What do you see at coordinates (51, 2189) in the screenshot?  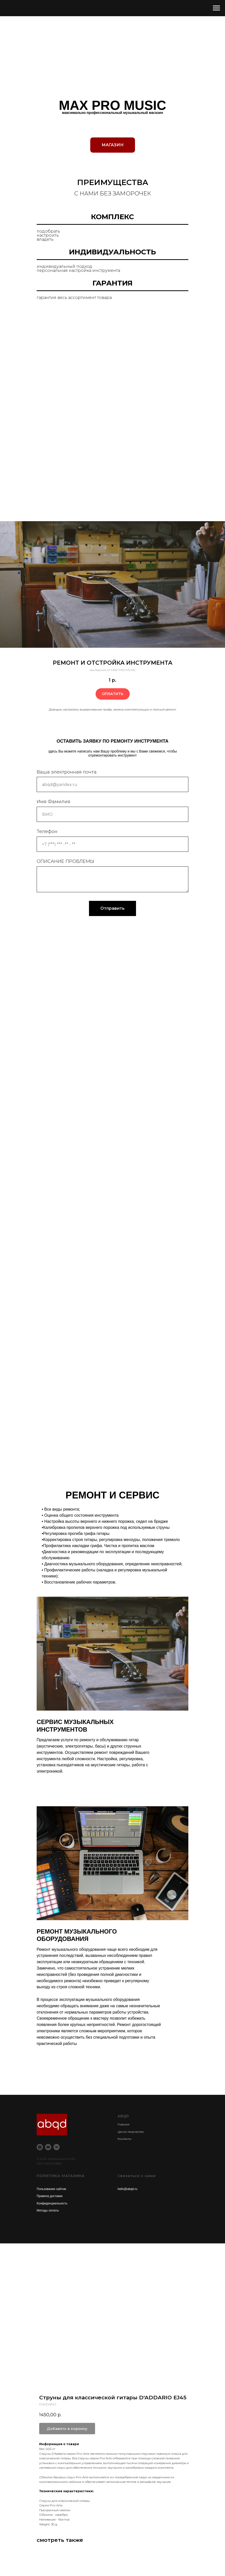 I see `Пользование сайтом` at bounding box center [51, 2189].